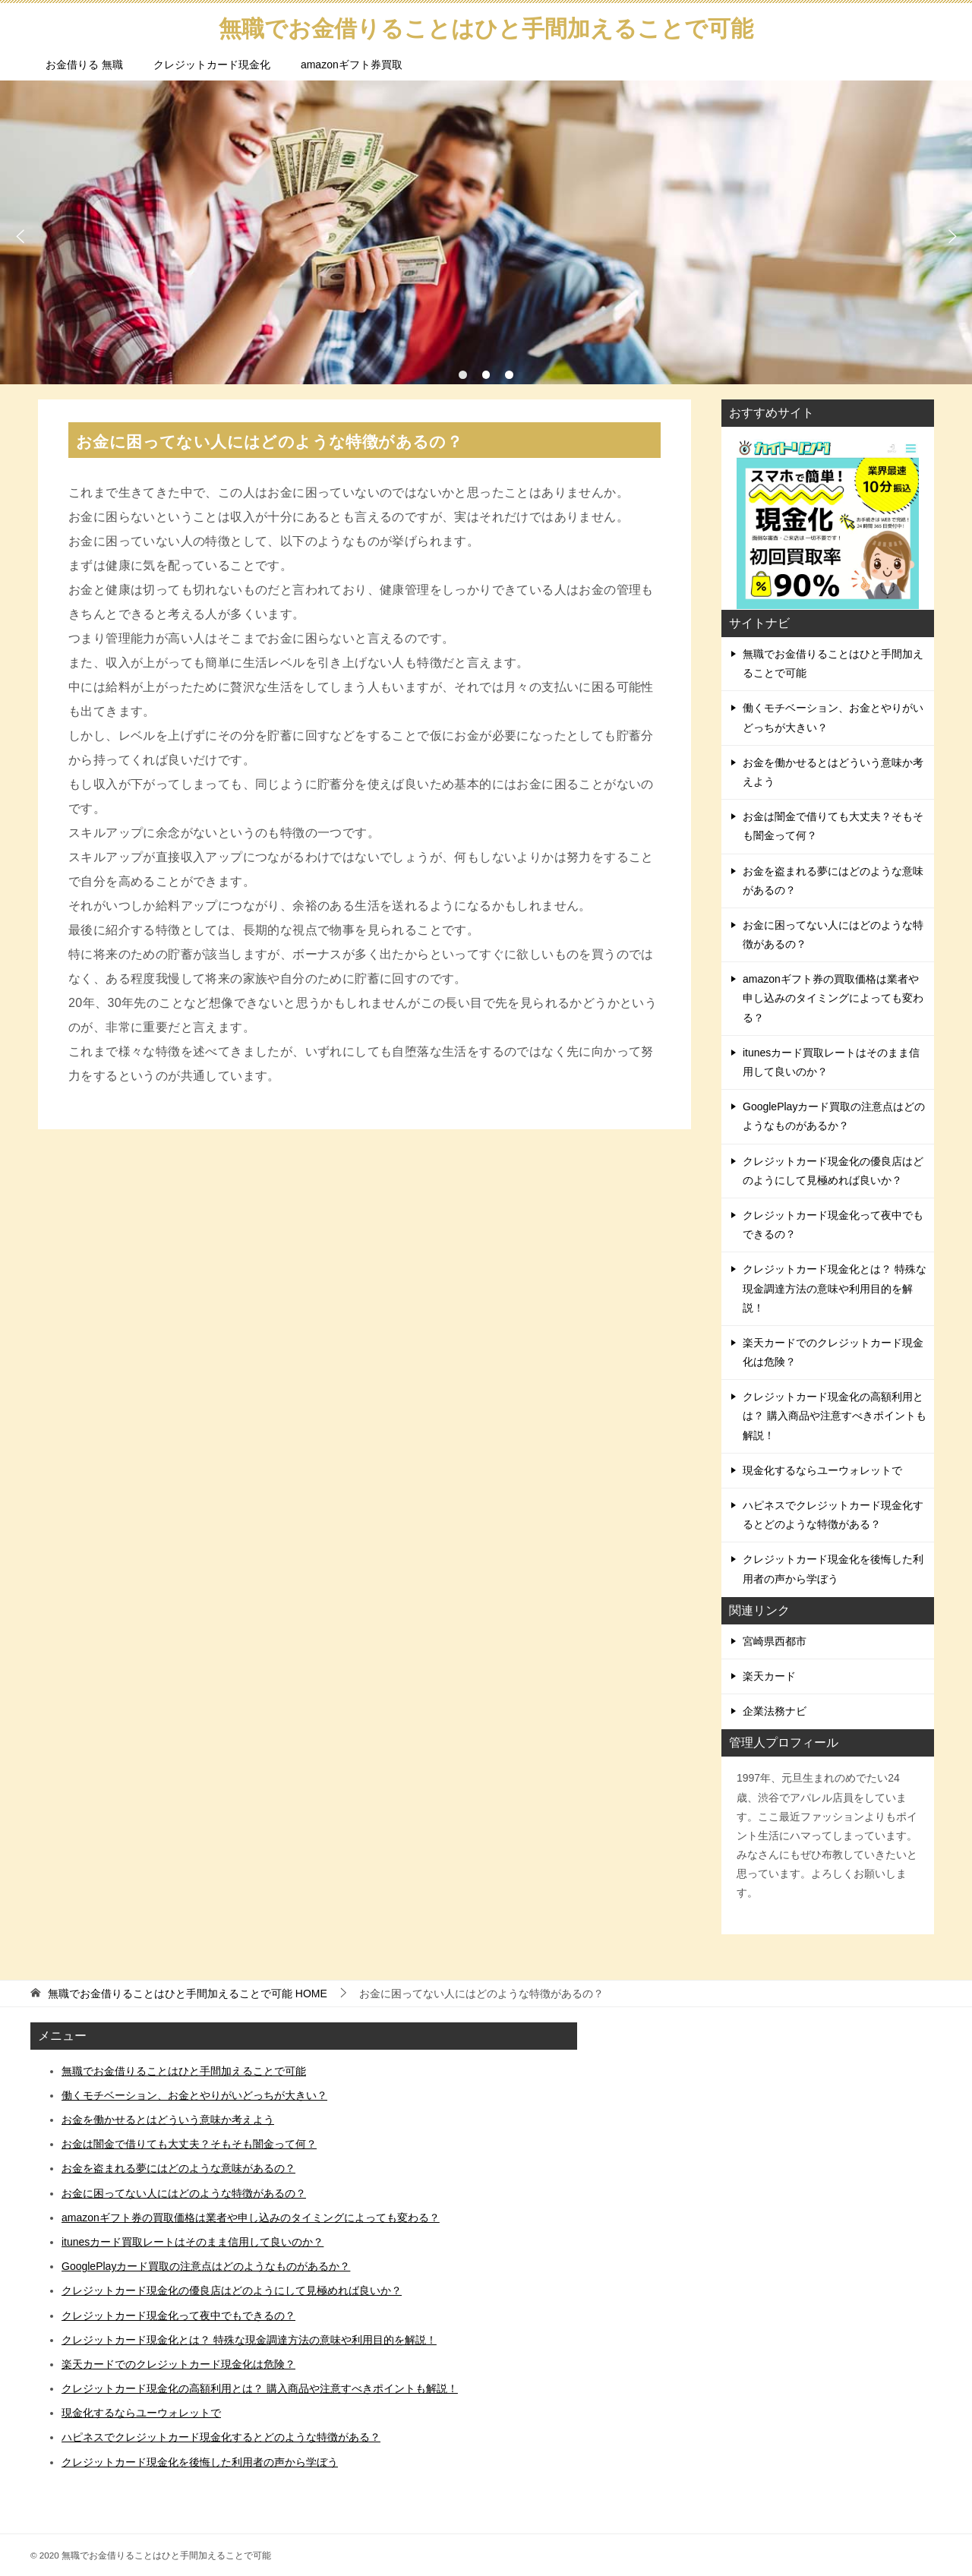 The image size is (972, 2576). I want to click on amazonギフト券買取, so click(351, 64).